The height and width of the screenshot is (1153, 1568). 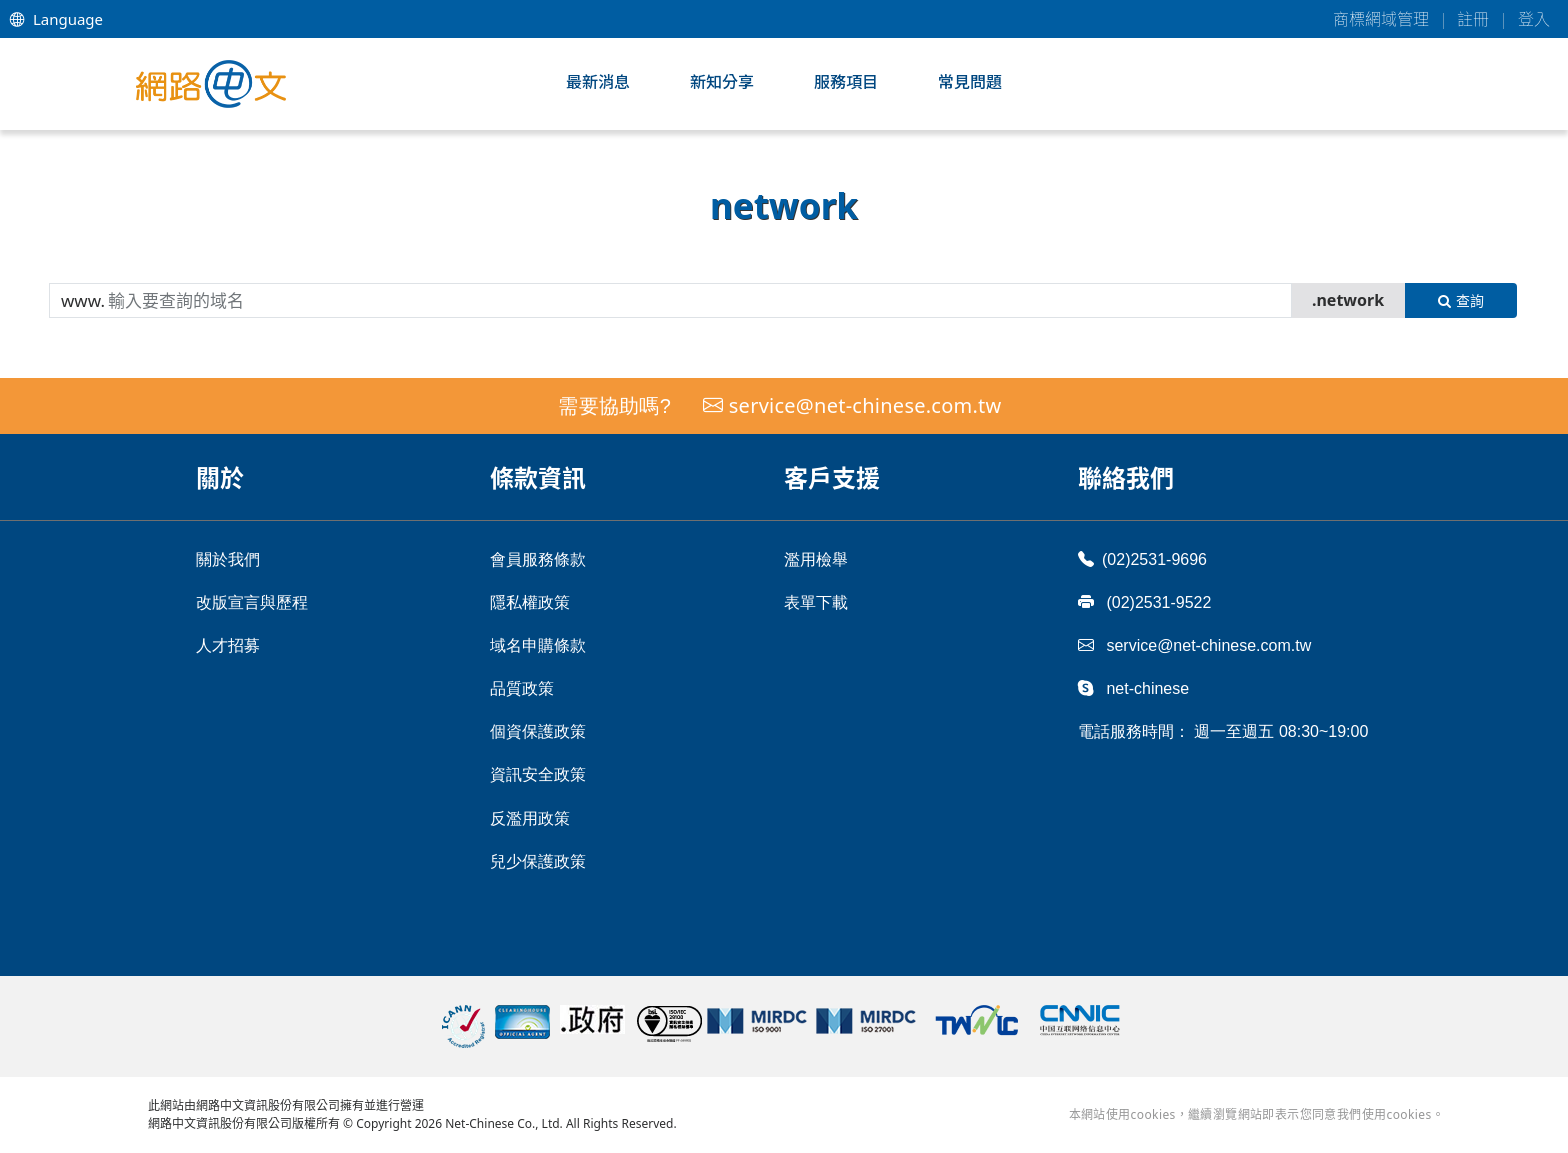 I want to click on 常見問題, so click(x=970, y=82).